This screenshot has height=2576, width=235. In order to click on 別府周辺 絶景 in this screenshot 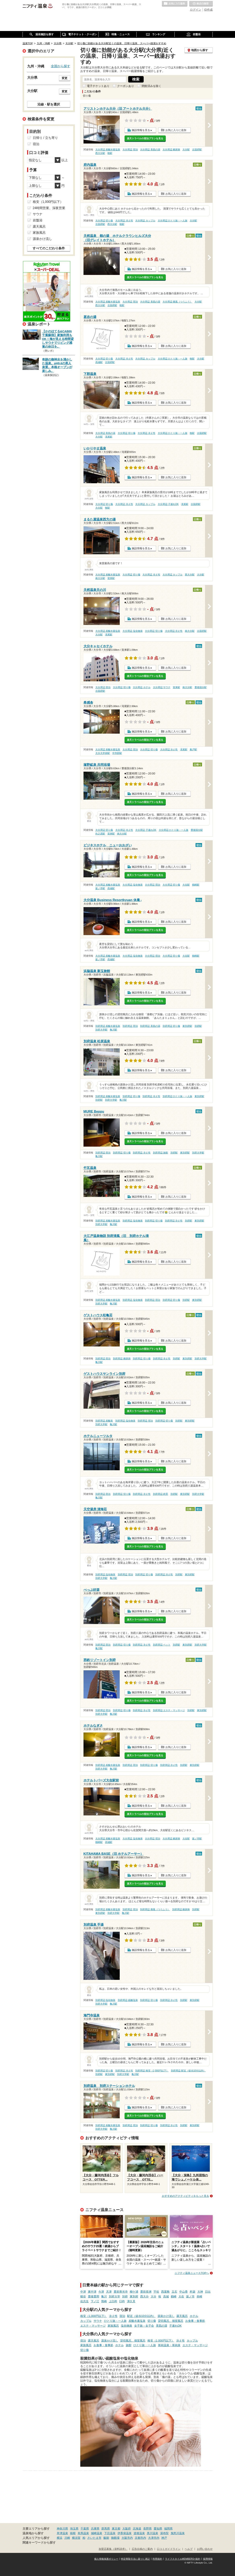, I will do `click(160, 1494)`.